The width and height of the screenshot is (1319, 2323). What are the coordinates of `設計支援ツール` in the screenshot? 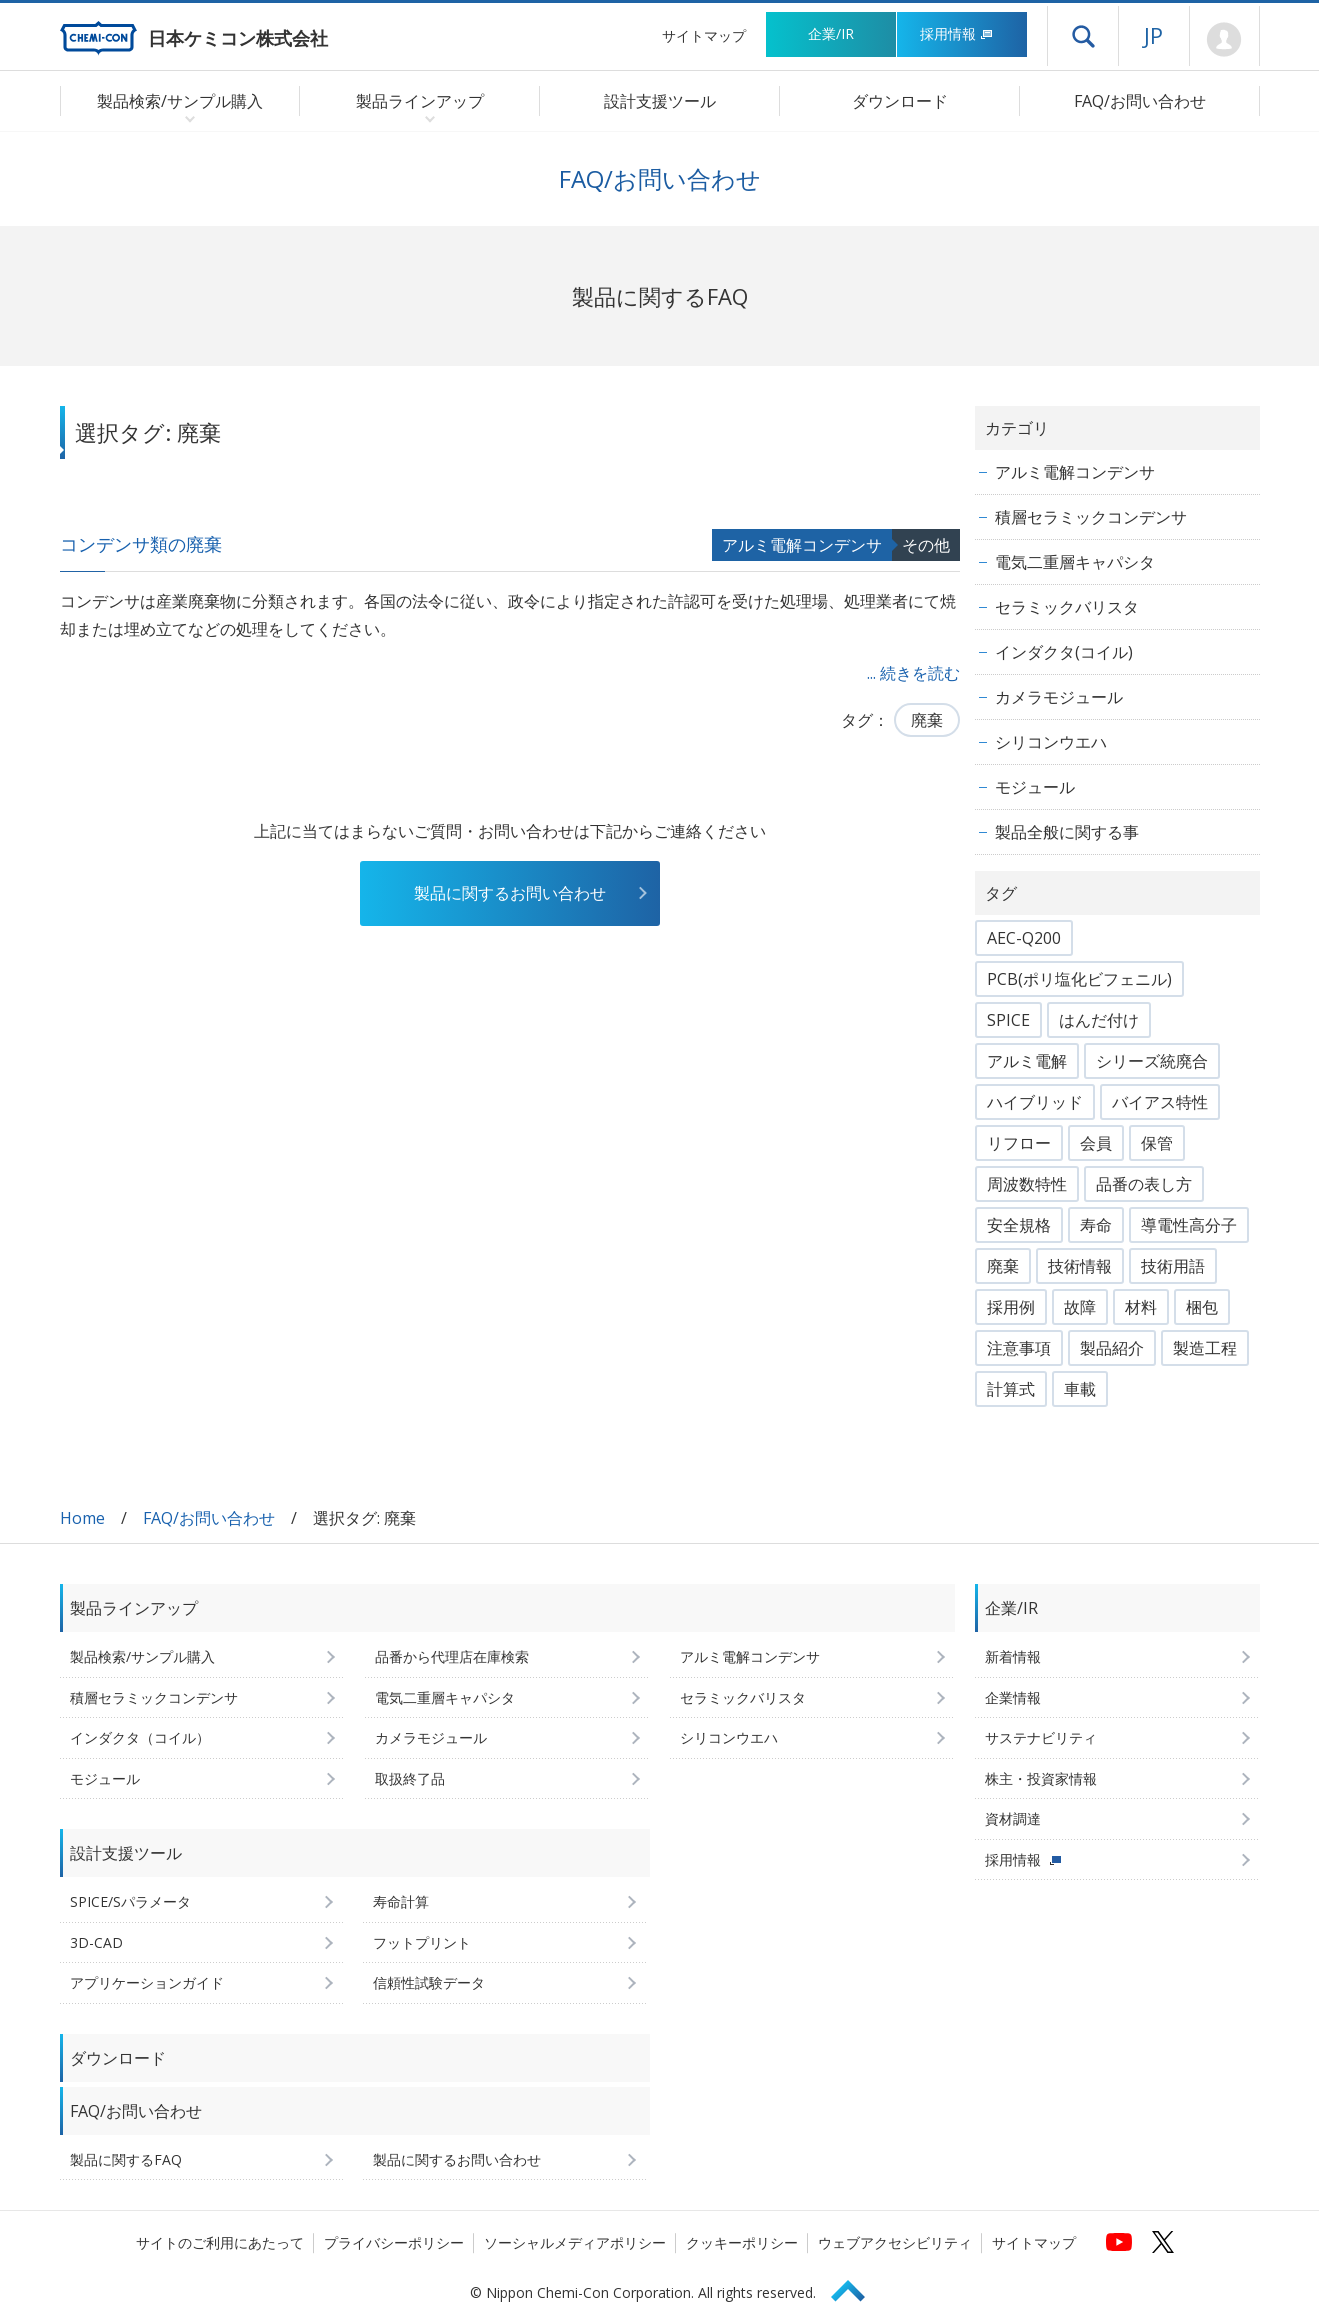 It's located at (660, 101).